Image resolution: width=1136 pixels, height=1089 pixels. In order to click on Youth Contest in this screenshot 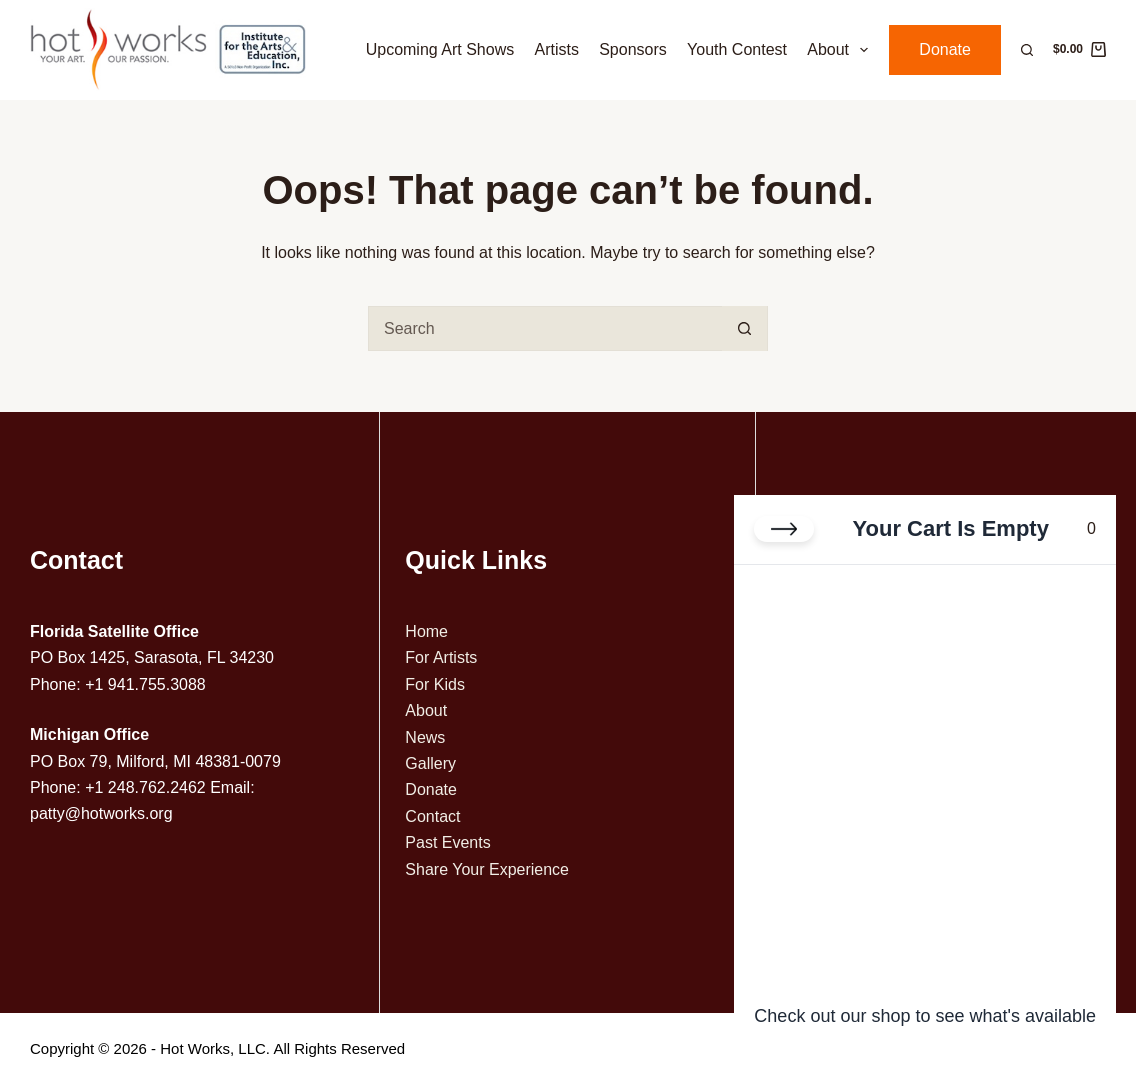, I will do `click(737, 49)`.